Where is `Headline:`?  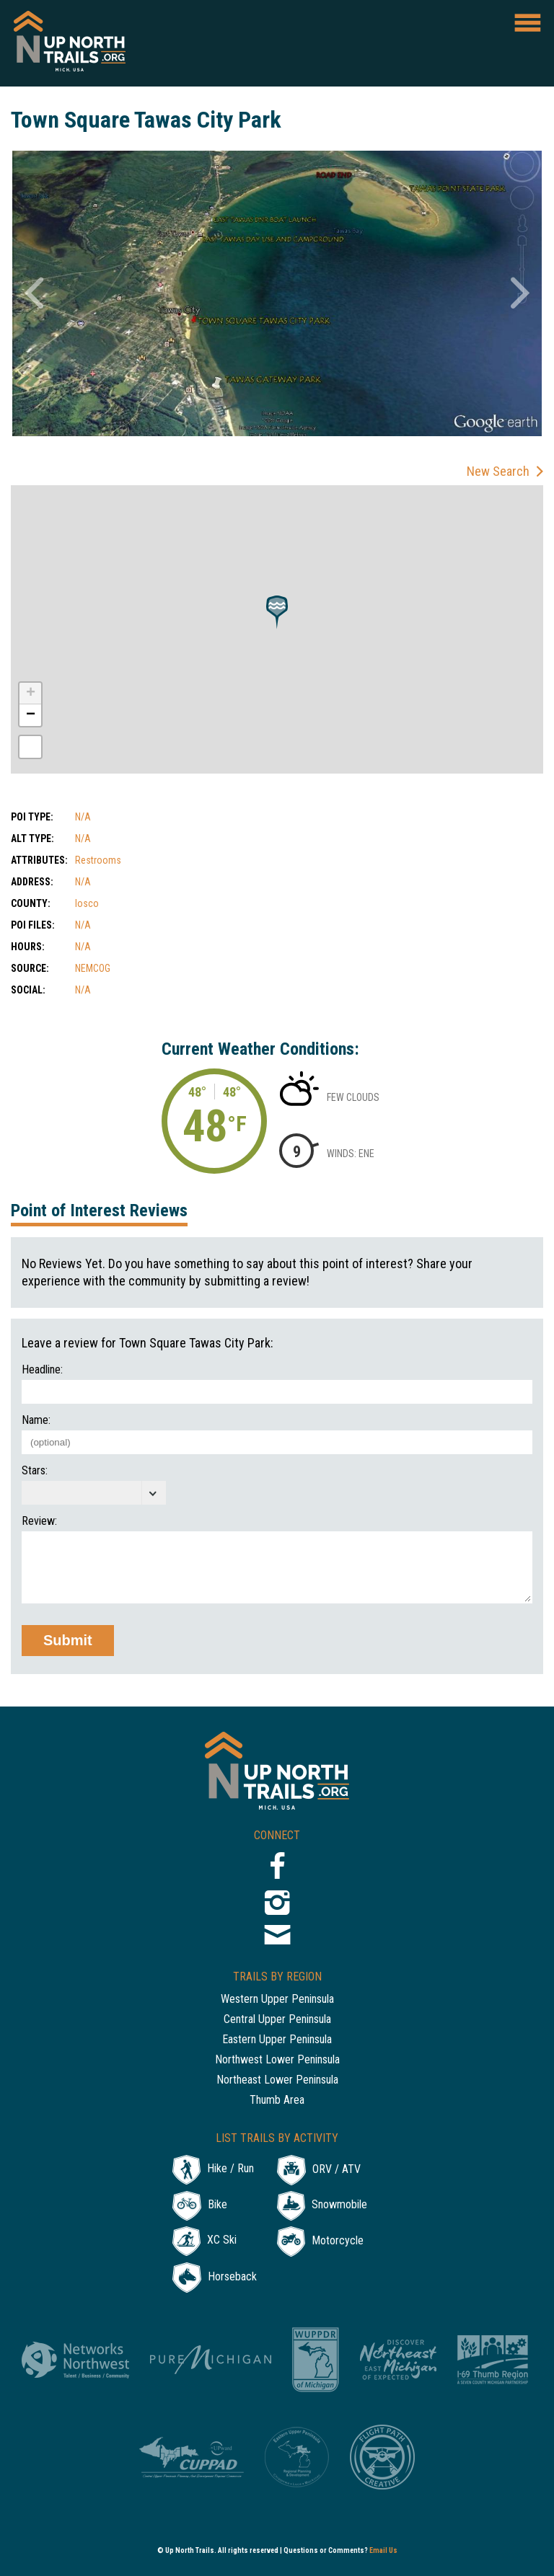
Headline: is located at coordinates (42, 1370).